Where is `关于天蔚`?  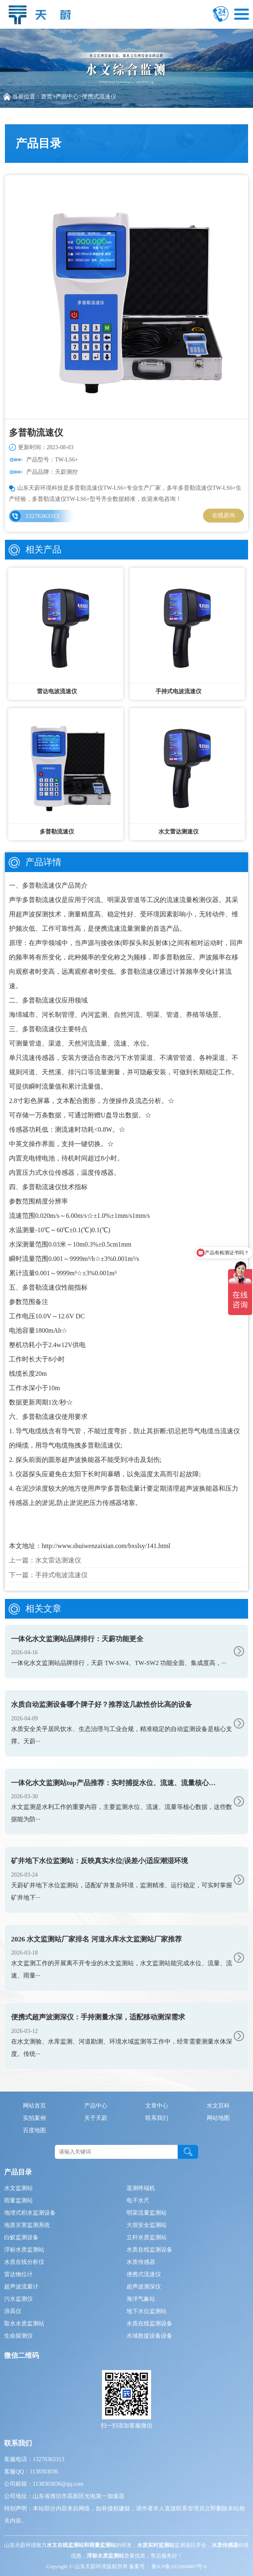
关于天蔚 is located at coordinates (95, 2118).